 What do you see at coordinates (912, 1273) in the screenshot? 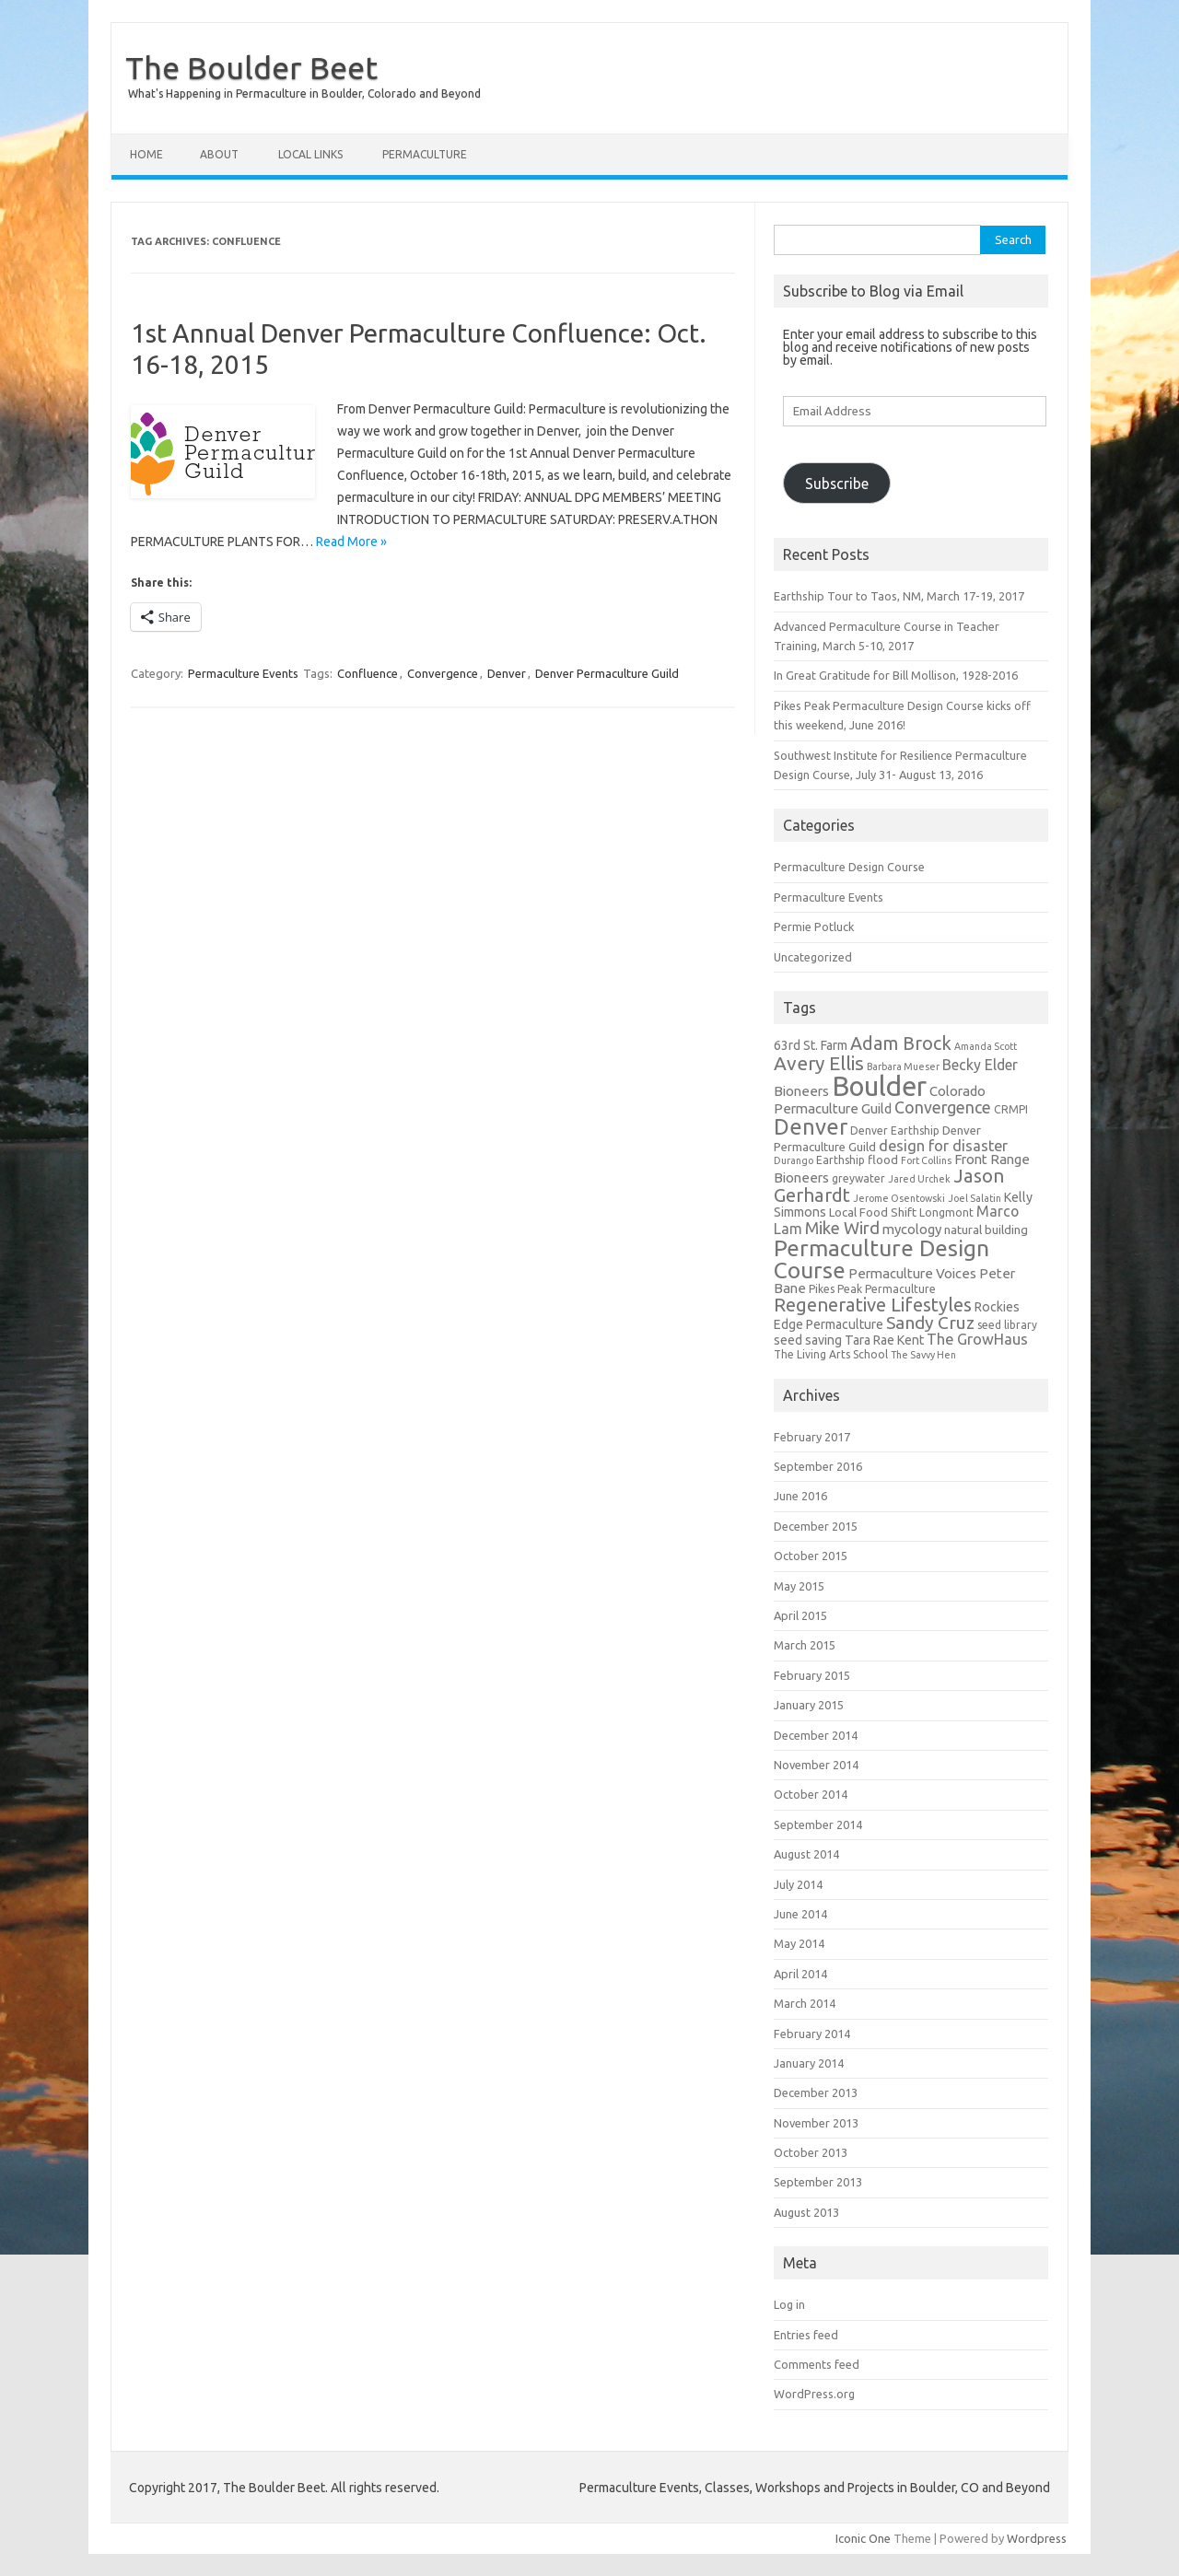
I see `Permaculture Voices [Permaculture Voices (8 items)]` at bounding box center [912, 1273].